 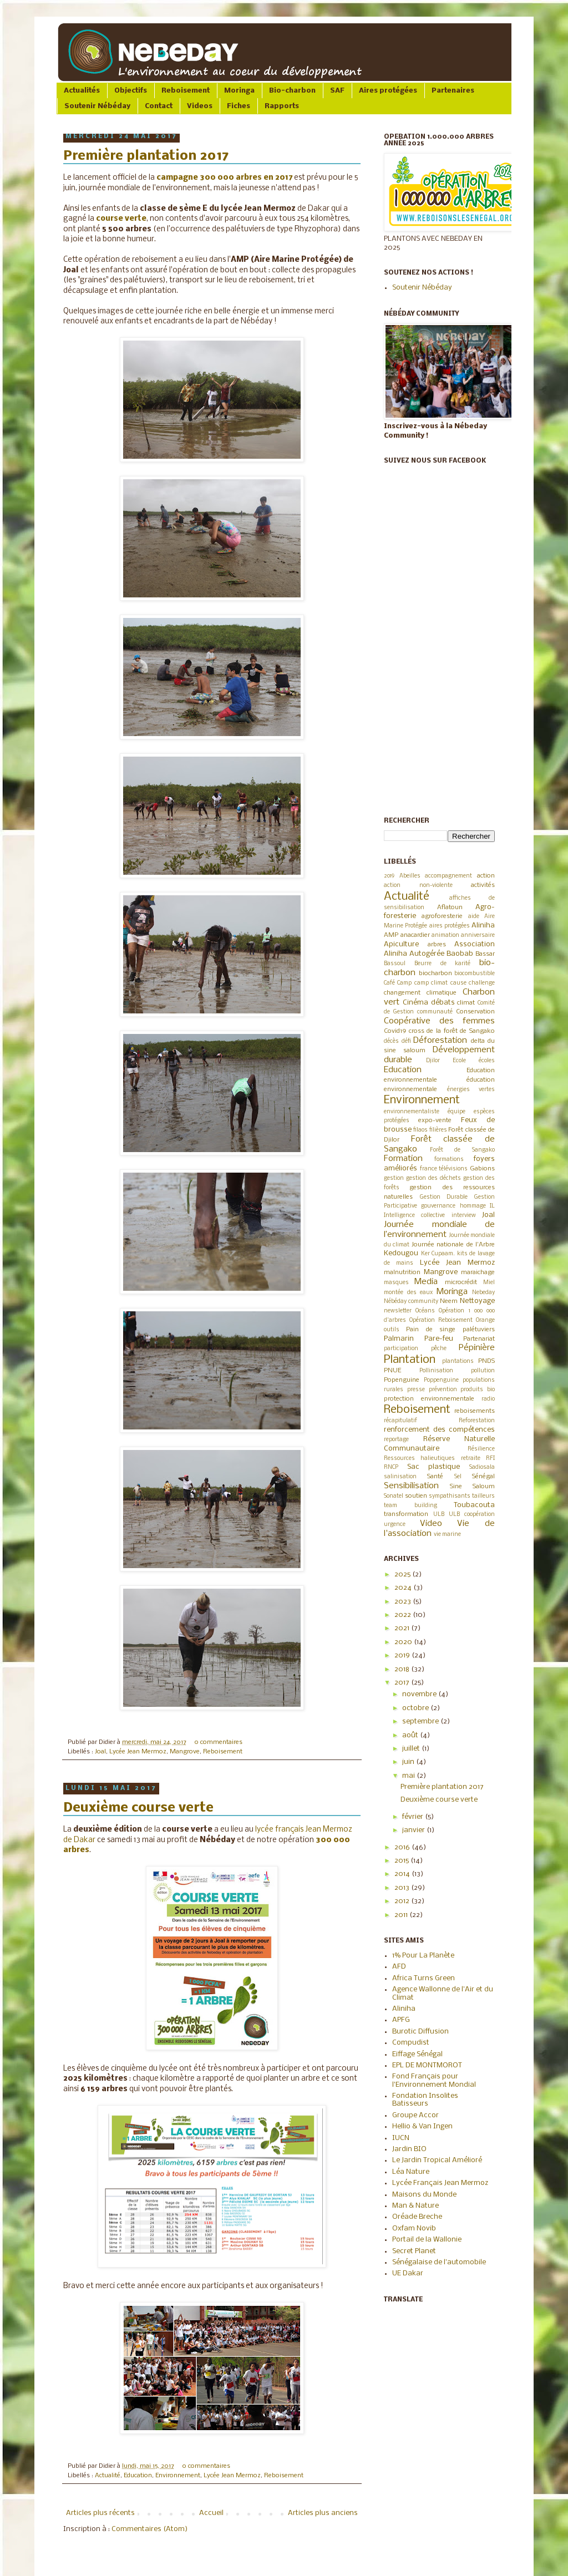 What do you see at coordinates (439, 1429) in the screenshot?
I see `renforcement des compétences` at bounding box center [439, 1429].